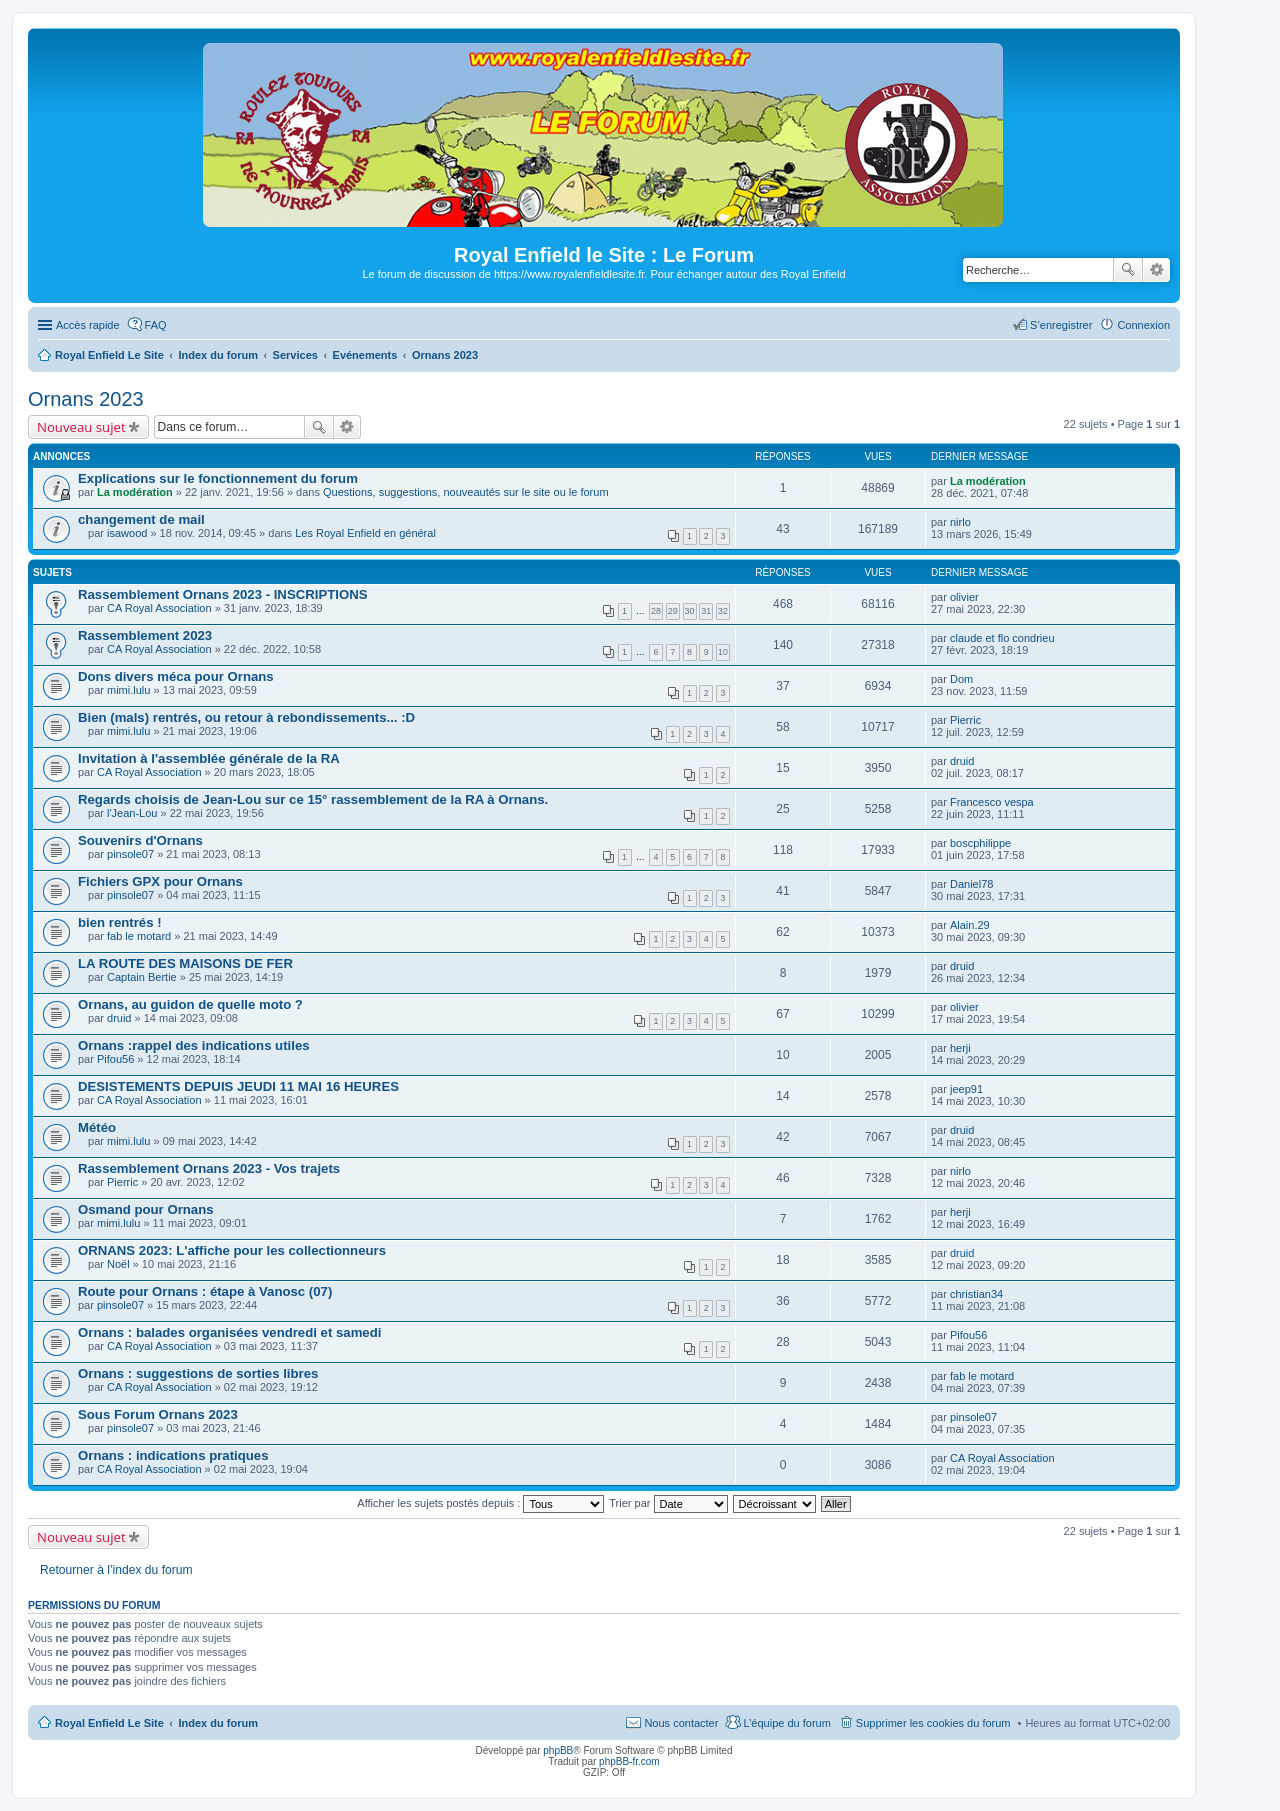 Image resolution: width=1280 pixels, height=1811 pixels. I want to click on Accès rapide, so click(88, 325).